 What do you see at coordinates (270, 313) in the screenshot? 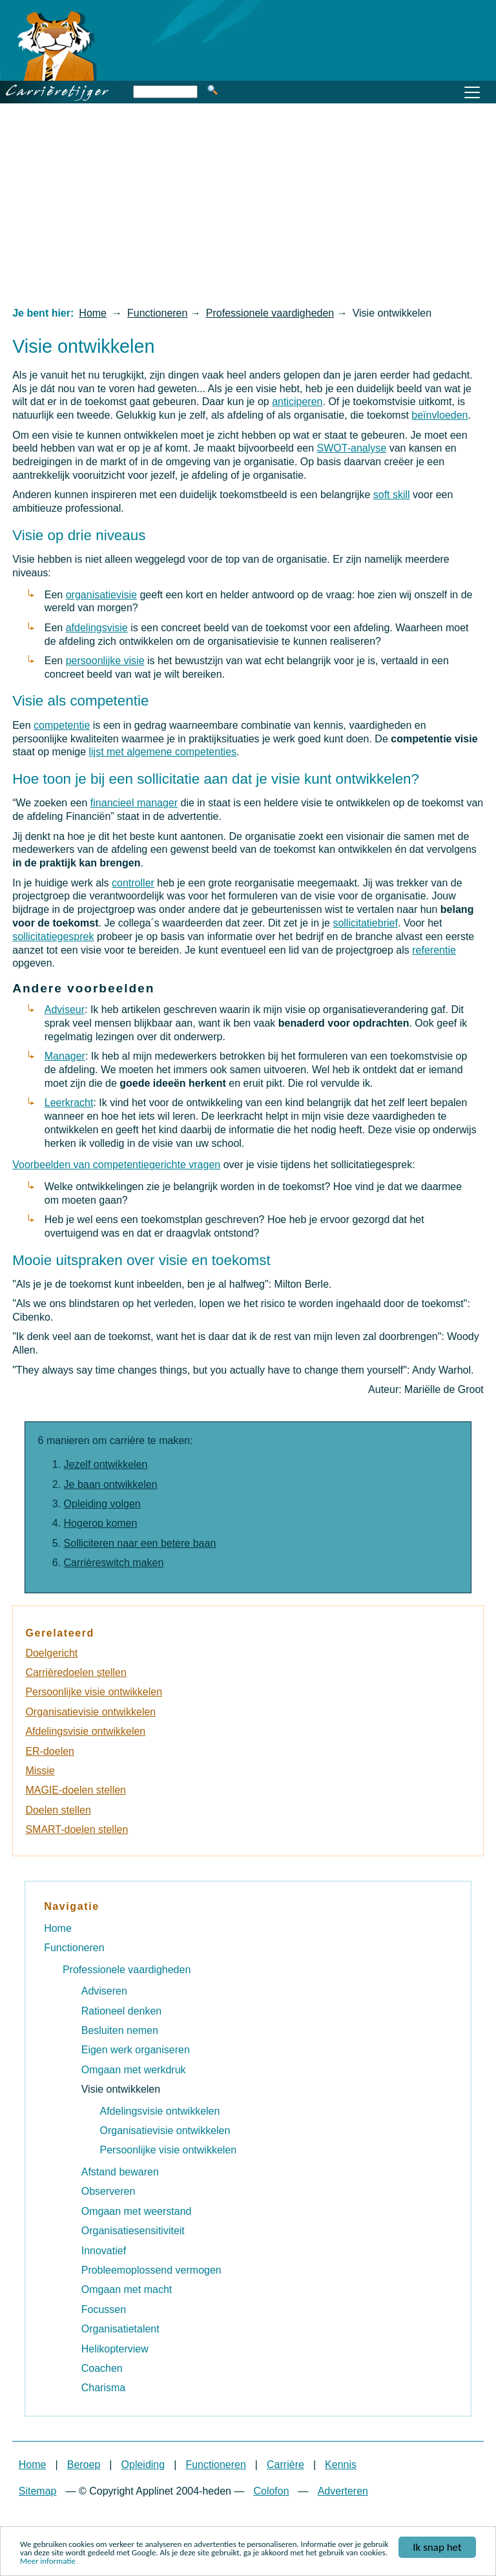
I see `Professionele vaardigheden` at bounding box center [270, 313].